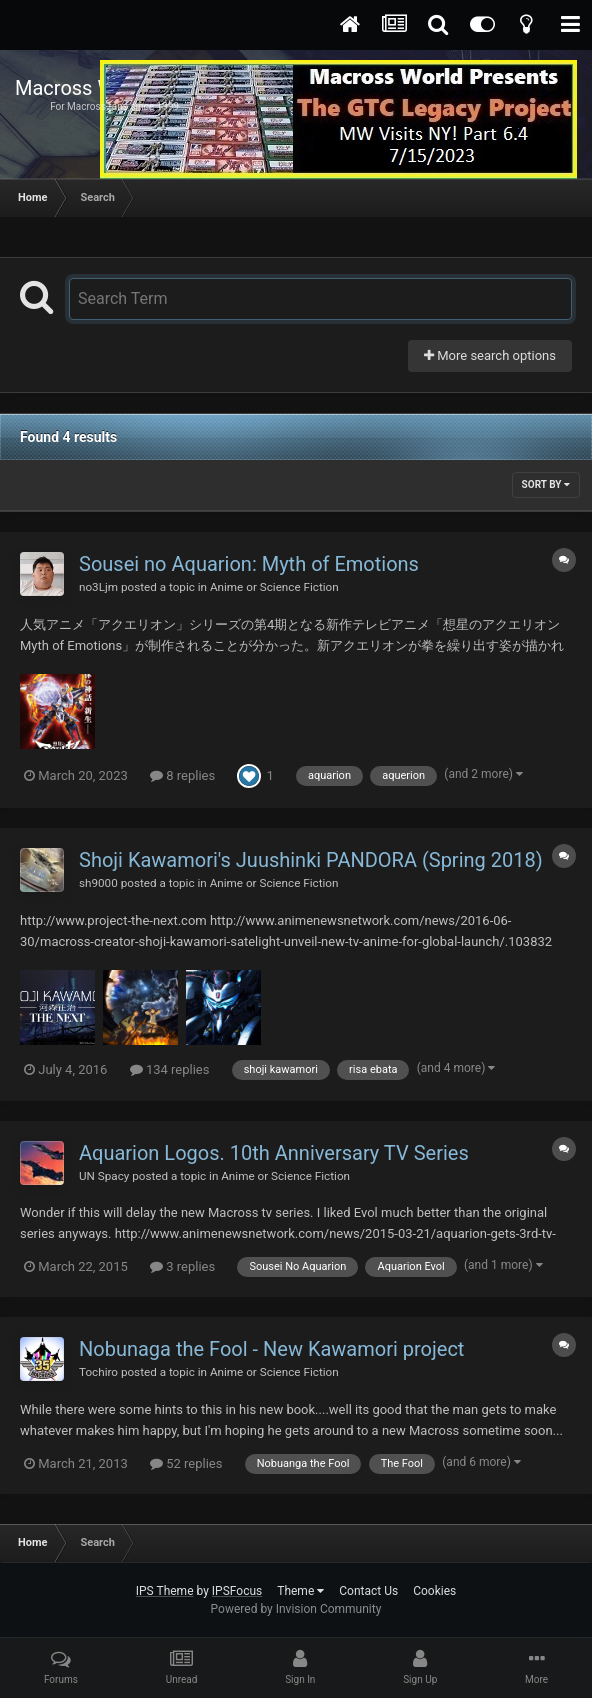 The height and width of the screenshot is (1698, 592). What do you see at coordinates (274, 587) in the screenshot?
I see `Anime or Science Fiction` at bounding box center [274, 587].